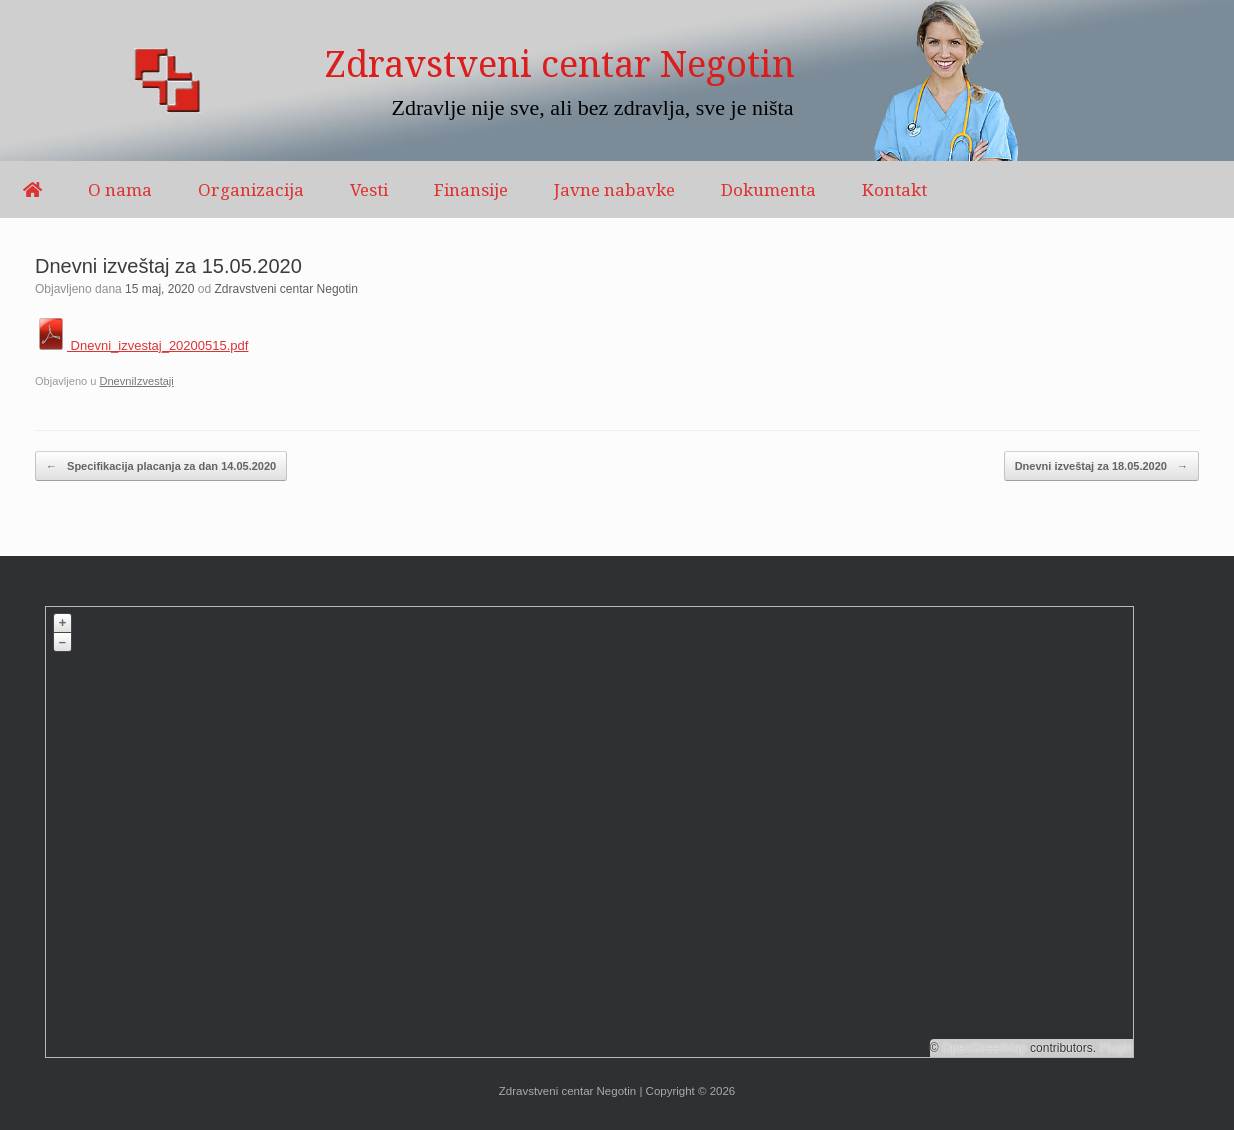 This screenshot has height=1130, width=1234. I want to click on DnevniIzvestaji, so click(136, 381).